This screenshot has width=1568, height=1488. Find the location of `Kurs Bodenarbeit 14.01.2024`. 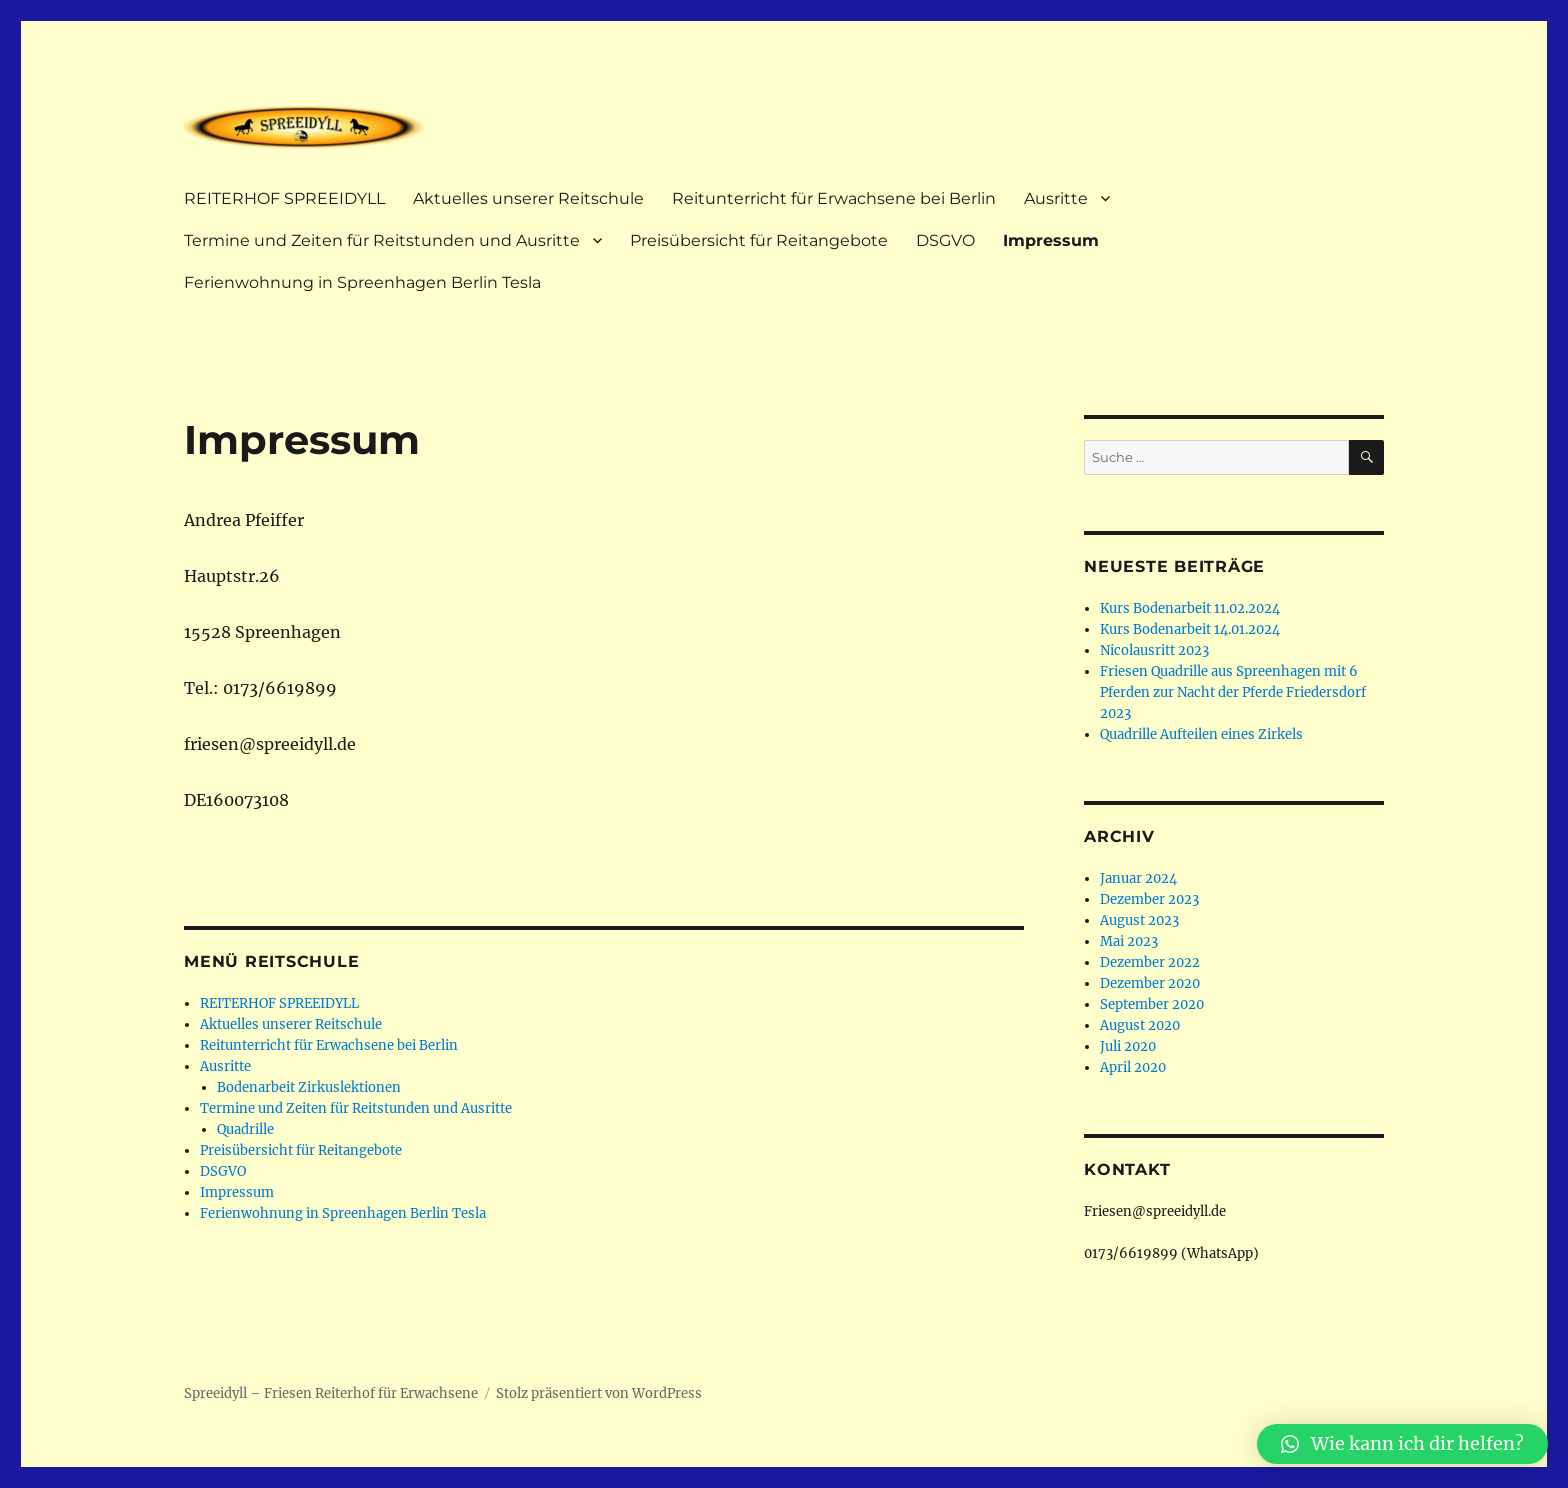

Kurs Bodenarbeit 14.01.2024 is located at coordinates (1190, 629).